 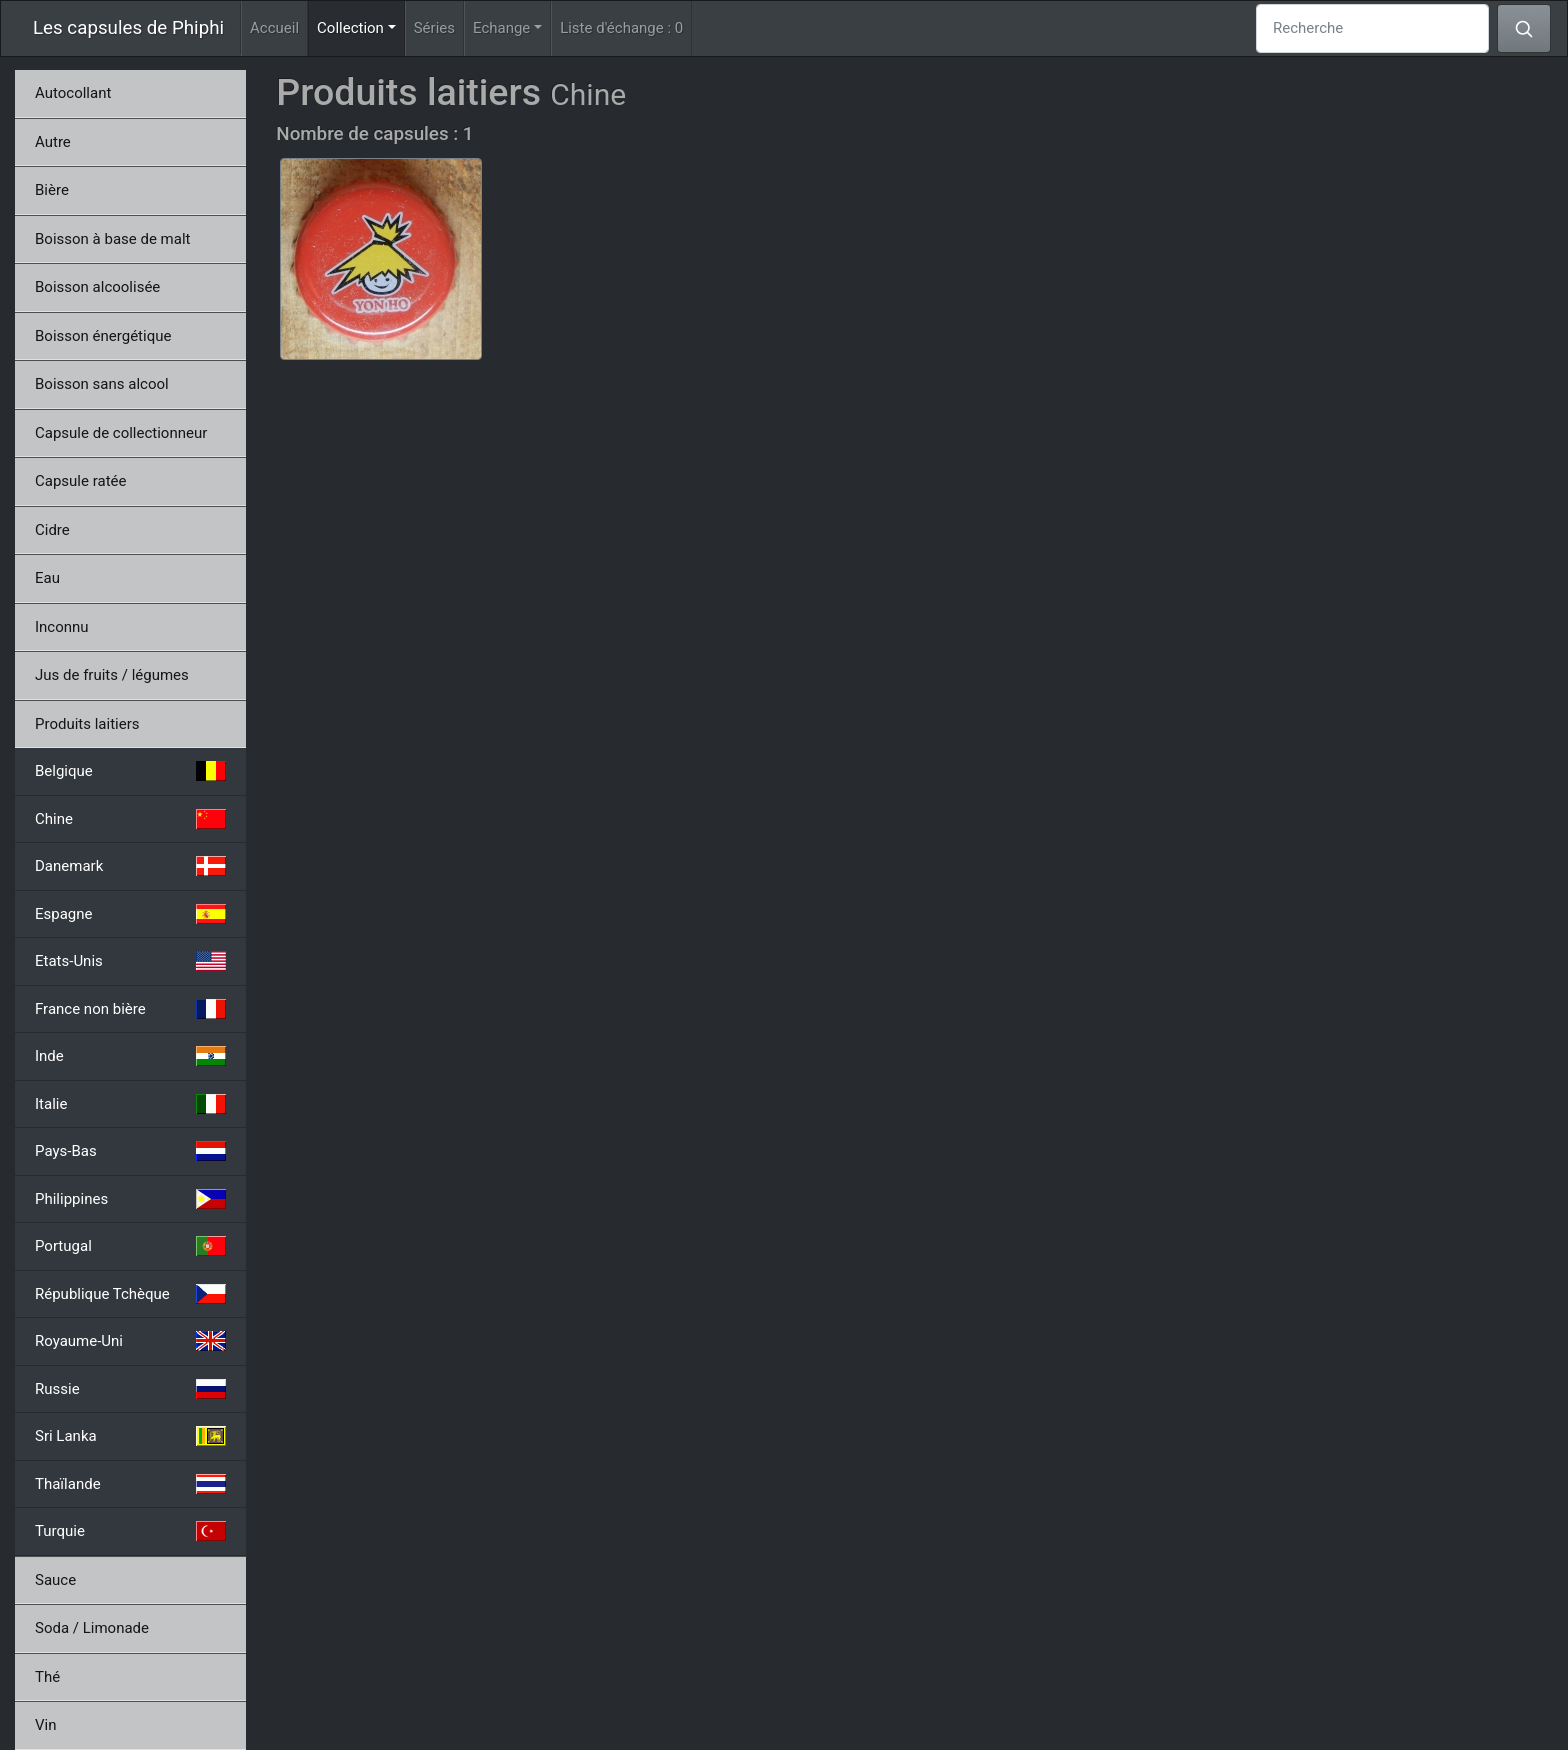 I want to click on Thaïlande, so click(x=130, y=1484).